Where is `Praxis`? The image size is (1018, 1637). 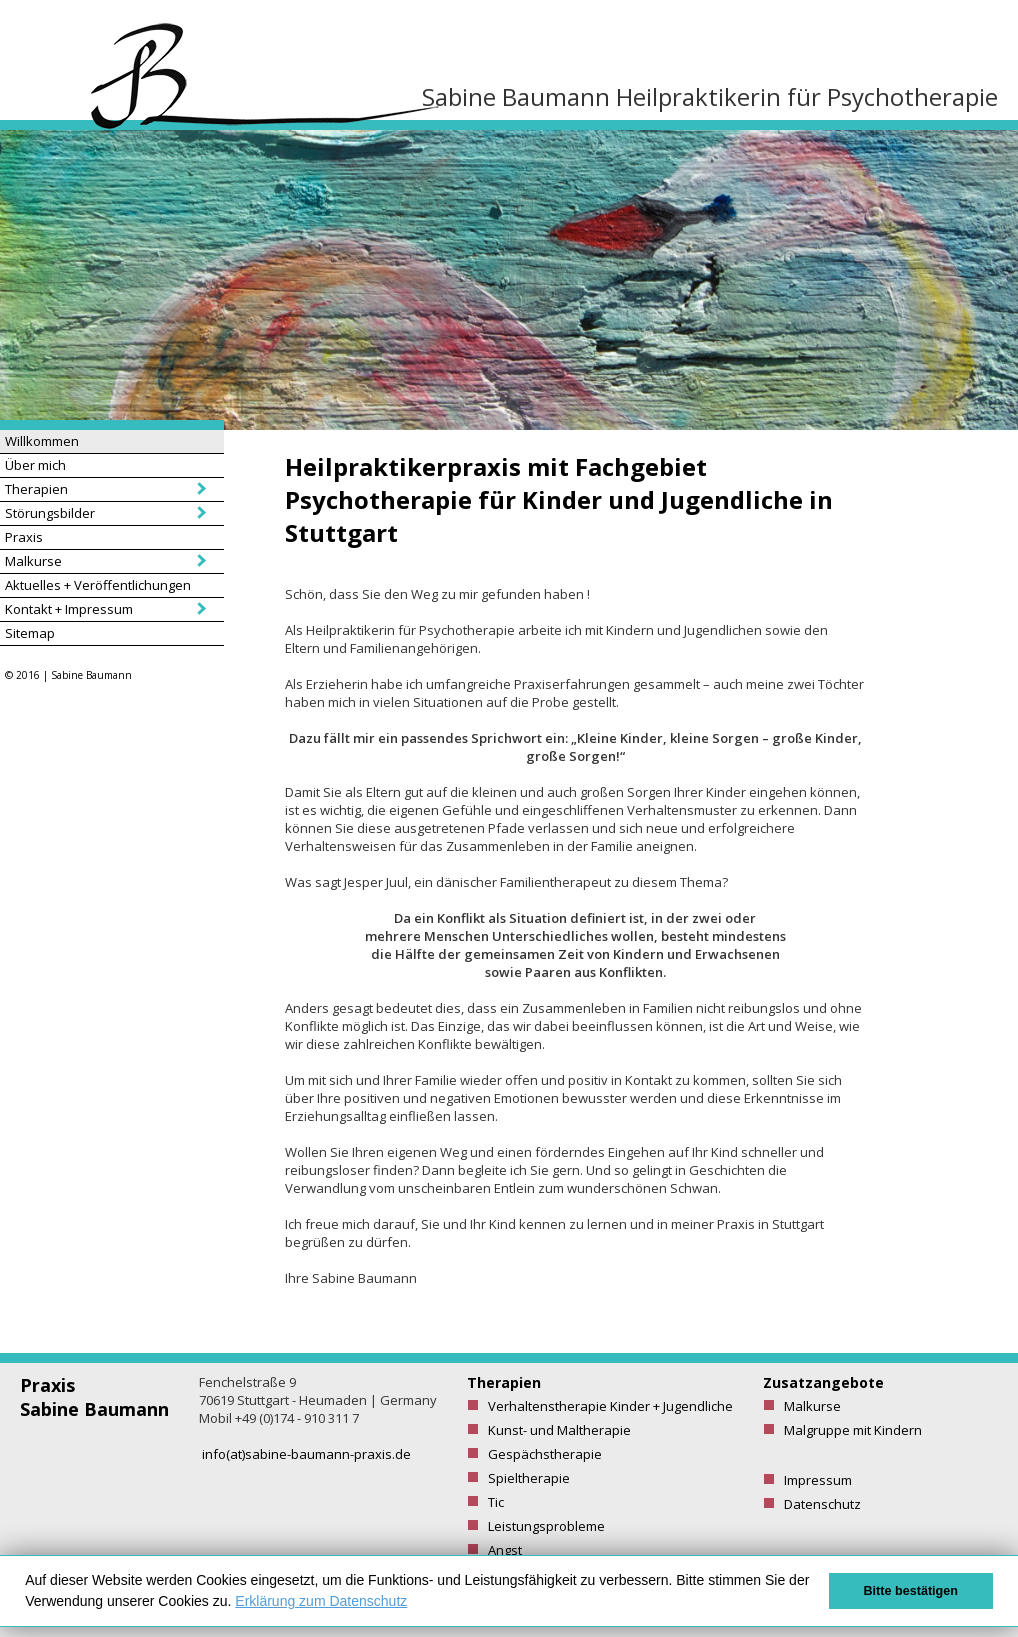 Praxis is located at coordinates (24, 537).